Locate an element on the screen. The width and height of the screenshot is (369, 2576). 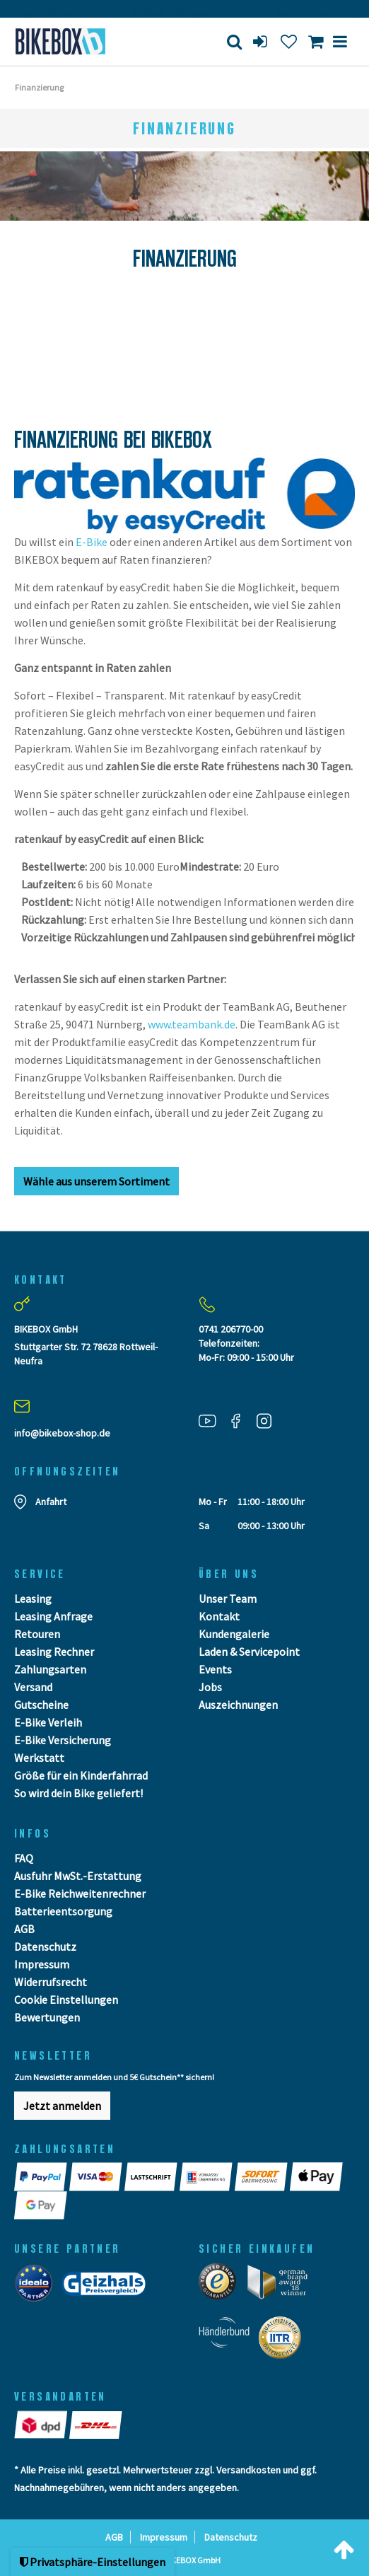
Größe für ein Kinderfahrrad is located at coordinates (81, 1775).